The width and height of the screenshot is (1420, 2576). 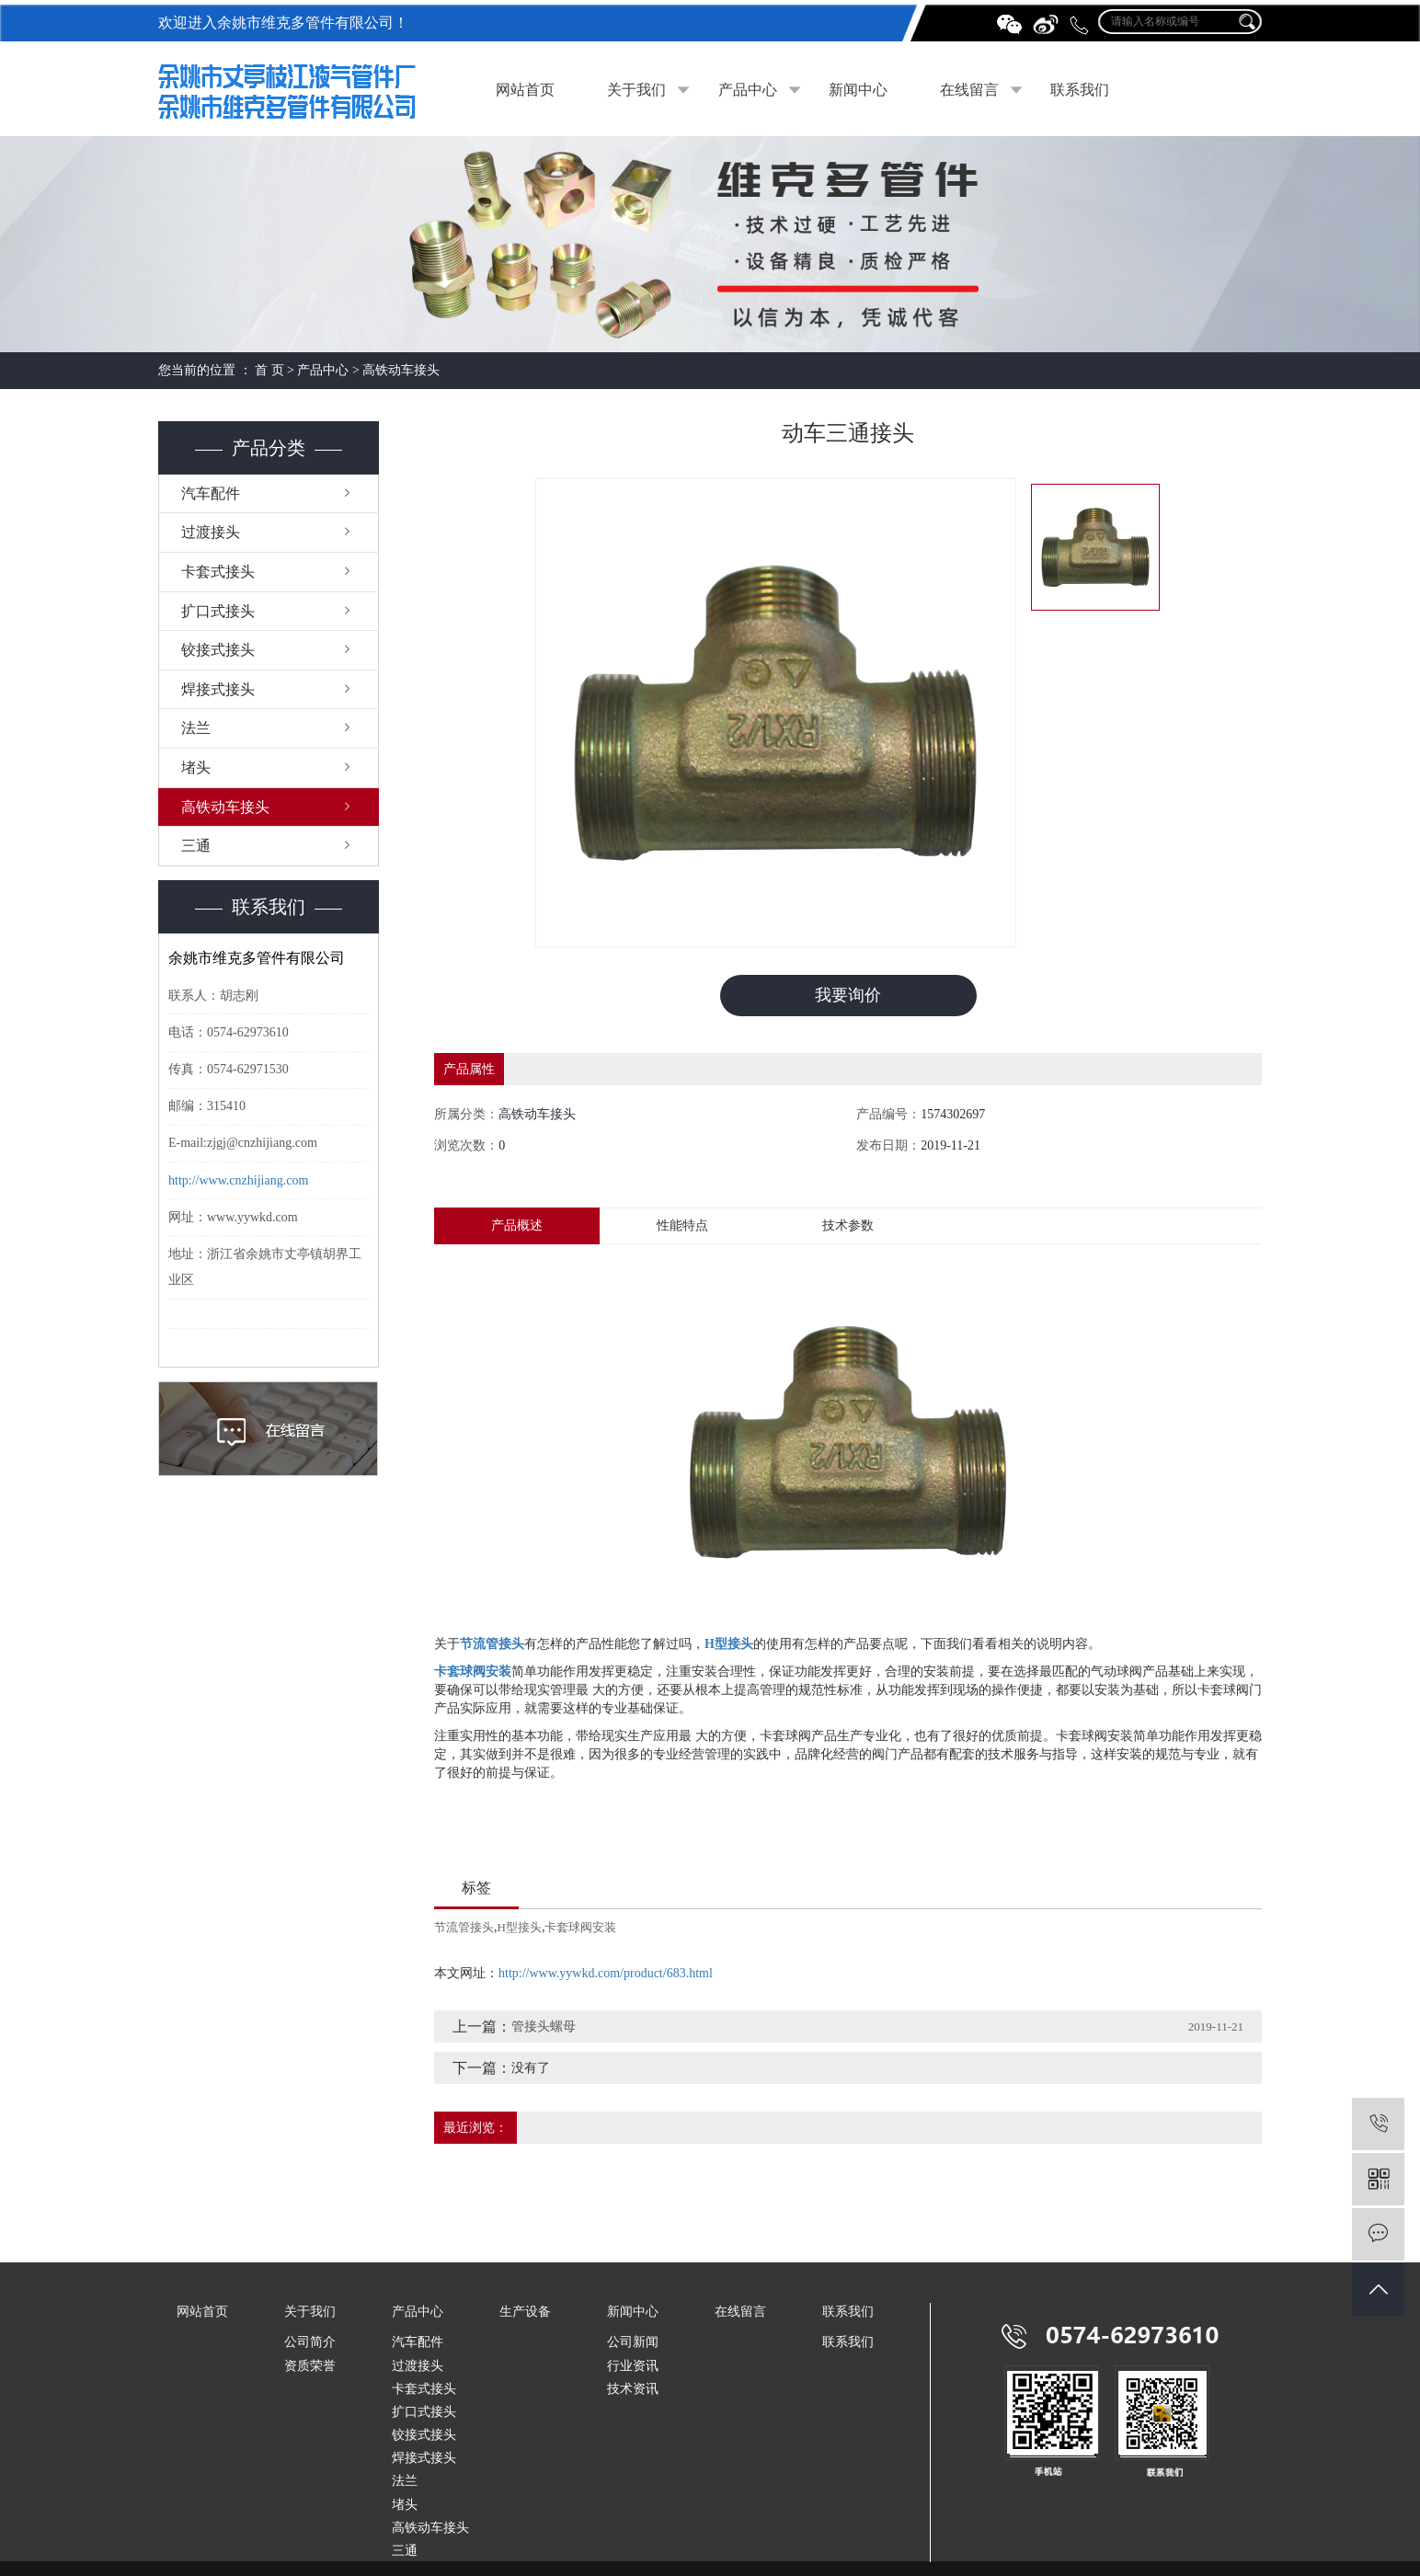 What do you see at coordinates (632, 2389) in the screenshot?
I see `技术资讯` at bounding box center [632, 2389].